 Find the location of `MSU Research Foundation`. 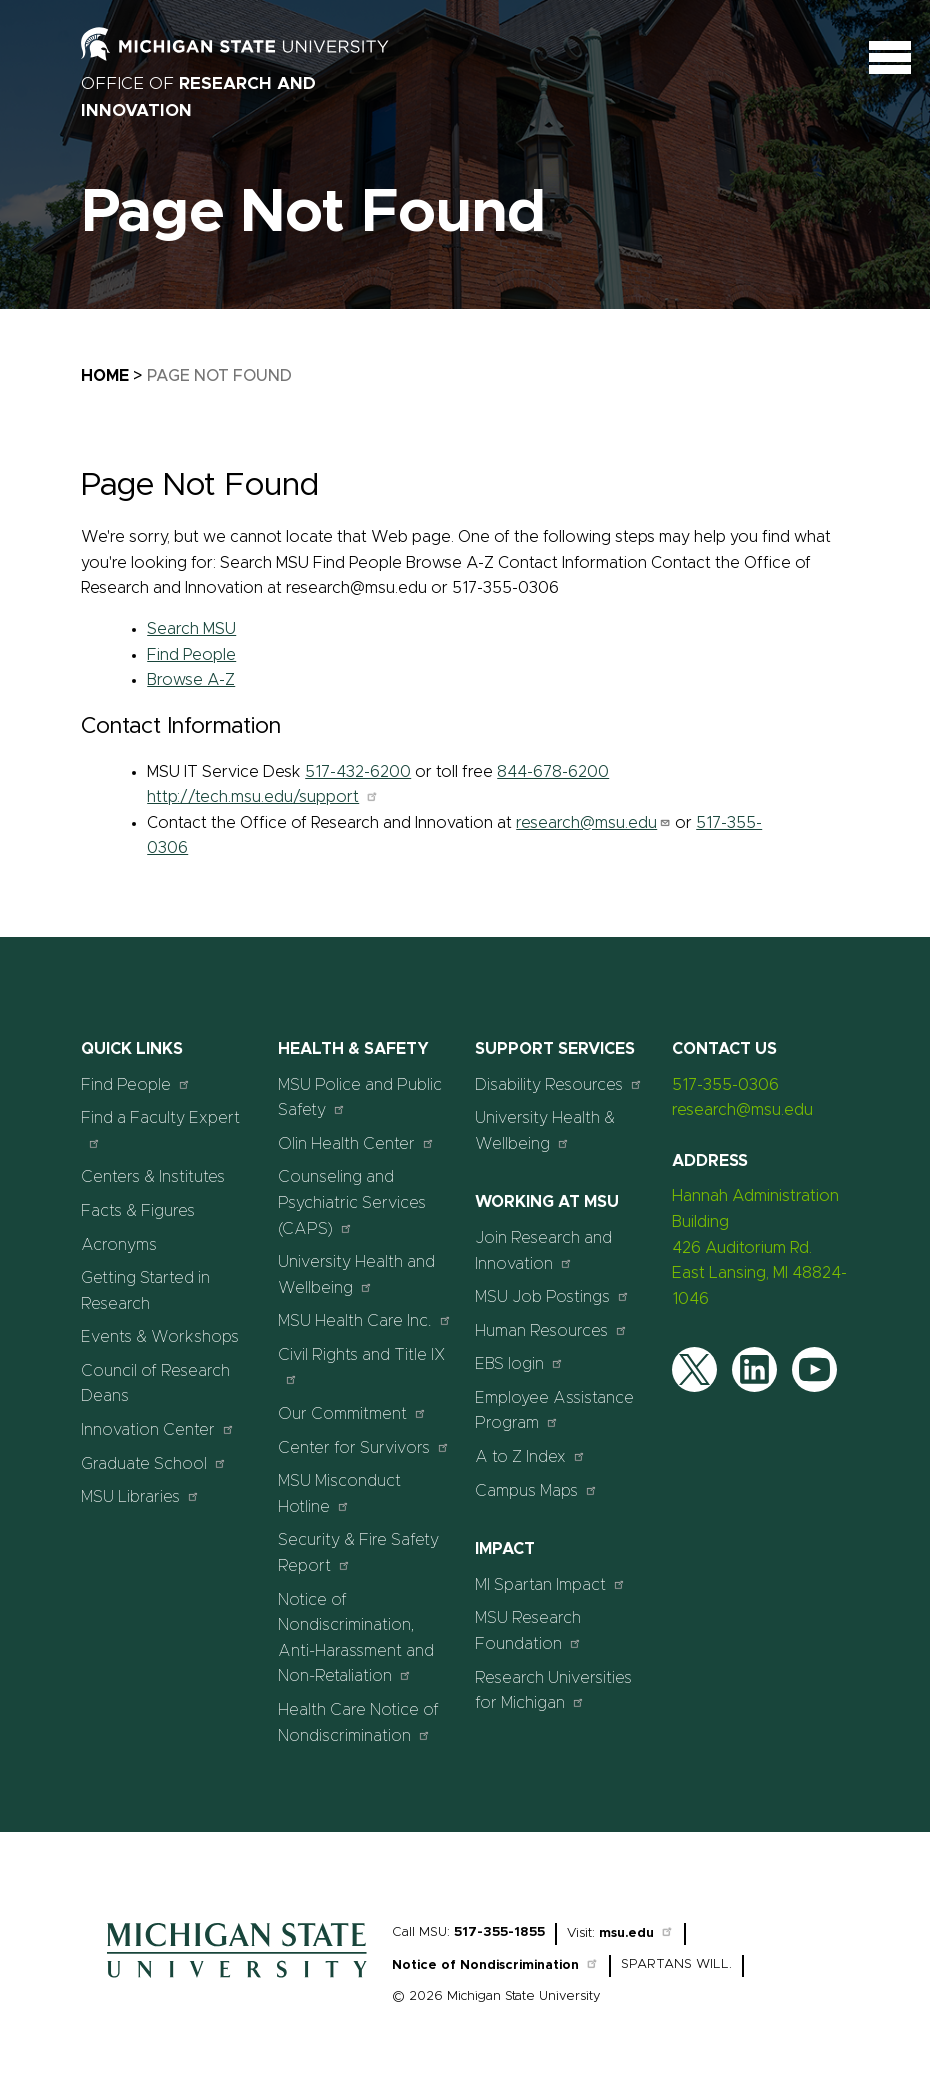

MSU Research Foundation is located at coordinates (528, 1631).